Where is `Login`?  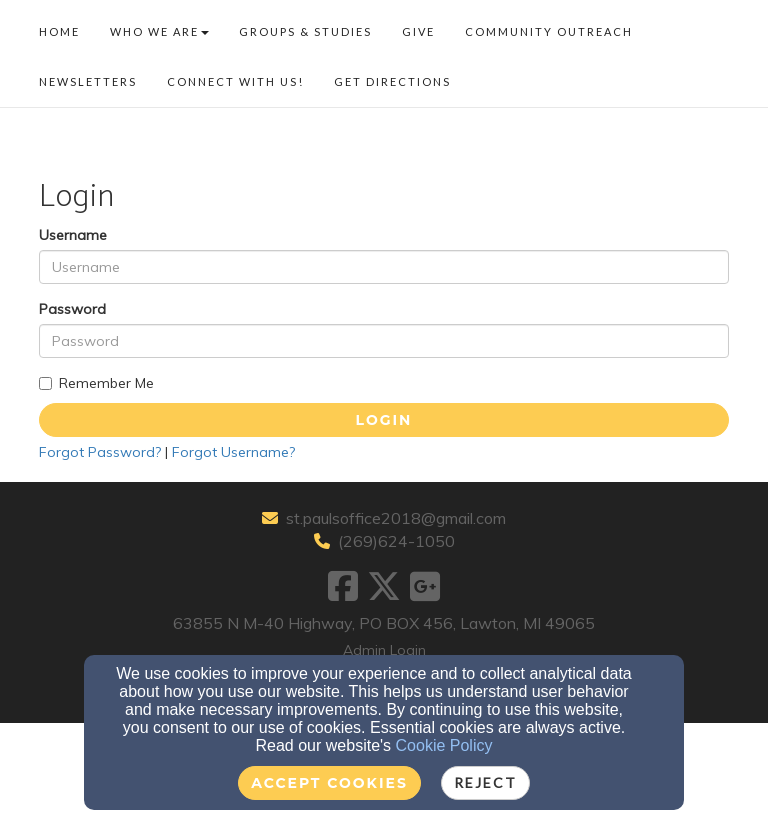 Login is located at coordinates (384, 420).